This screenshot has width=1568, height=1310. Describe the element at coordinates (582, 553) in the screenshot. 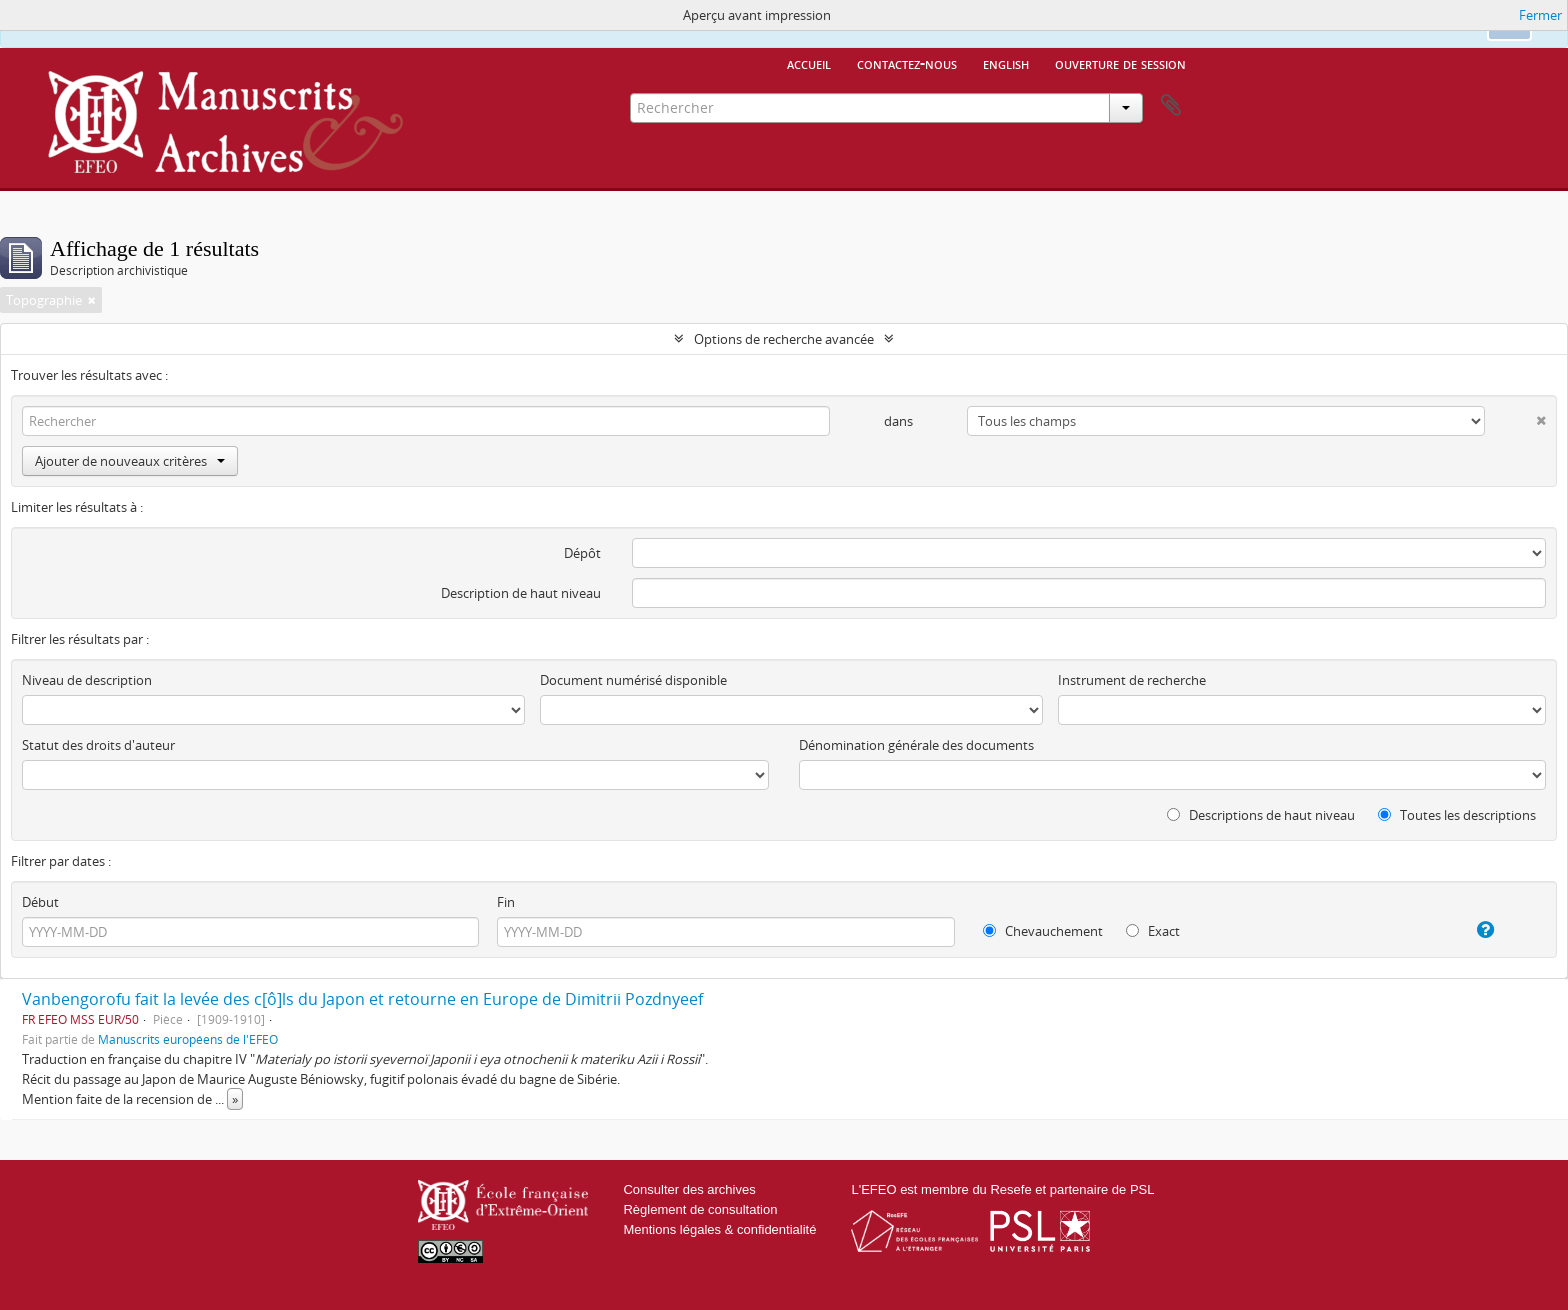

I see `Dépôt` at that location.